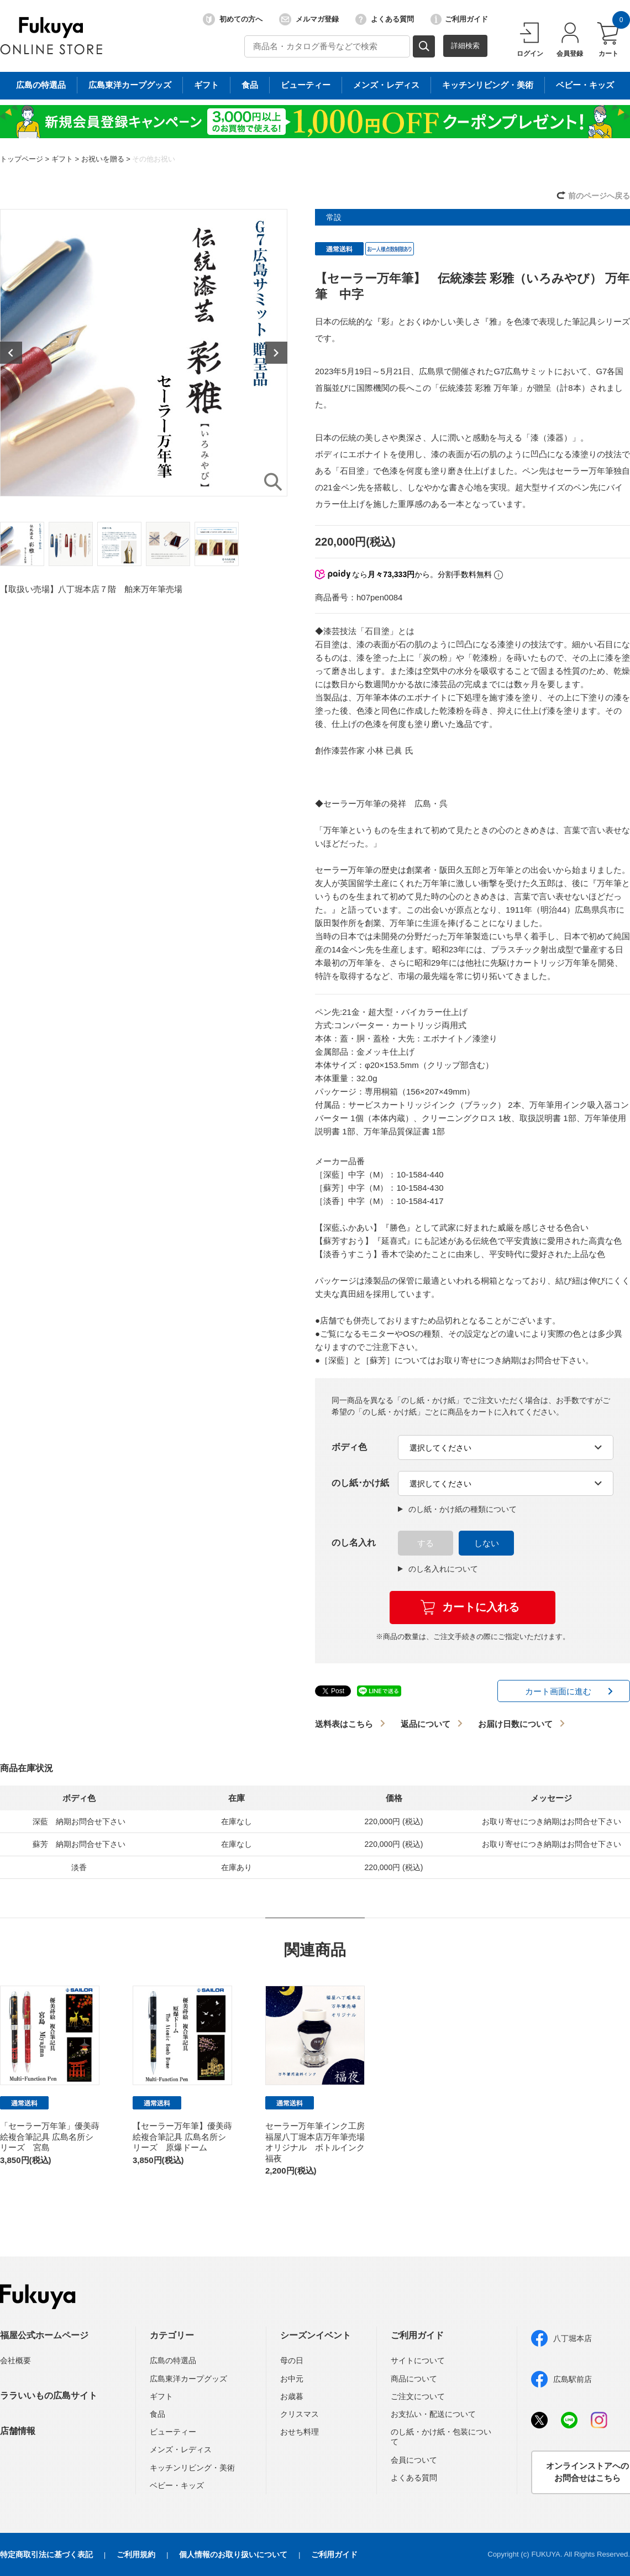 The width and height of the screenshot is (630, 2576). Describe the element at coordinates (49, 2136) in the screenshot. I see `「セーラー万年筆」優美蒔絵複合筆記具 広島名所シリーズ 宮島` at that location.